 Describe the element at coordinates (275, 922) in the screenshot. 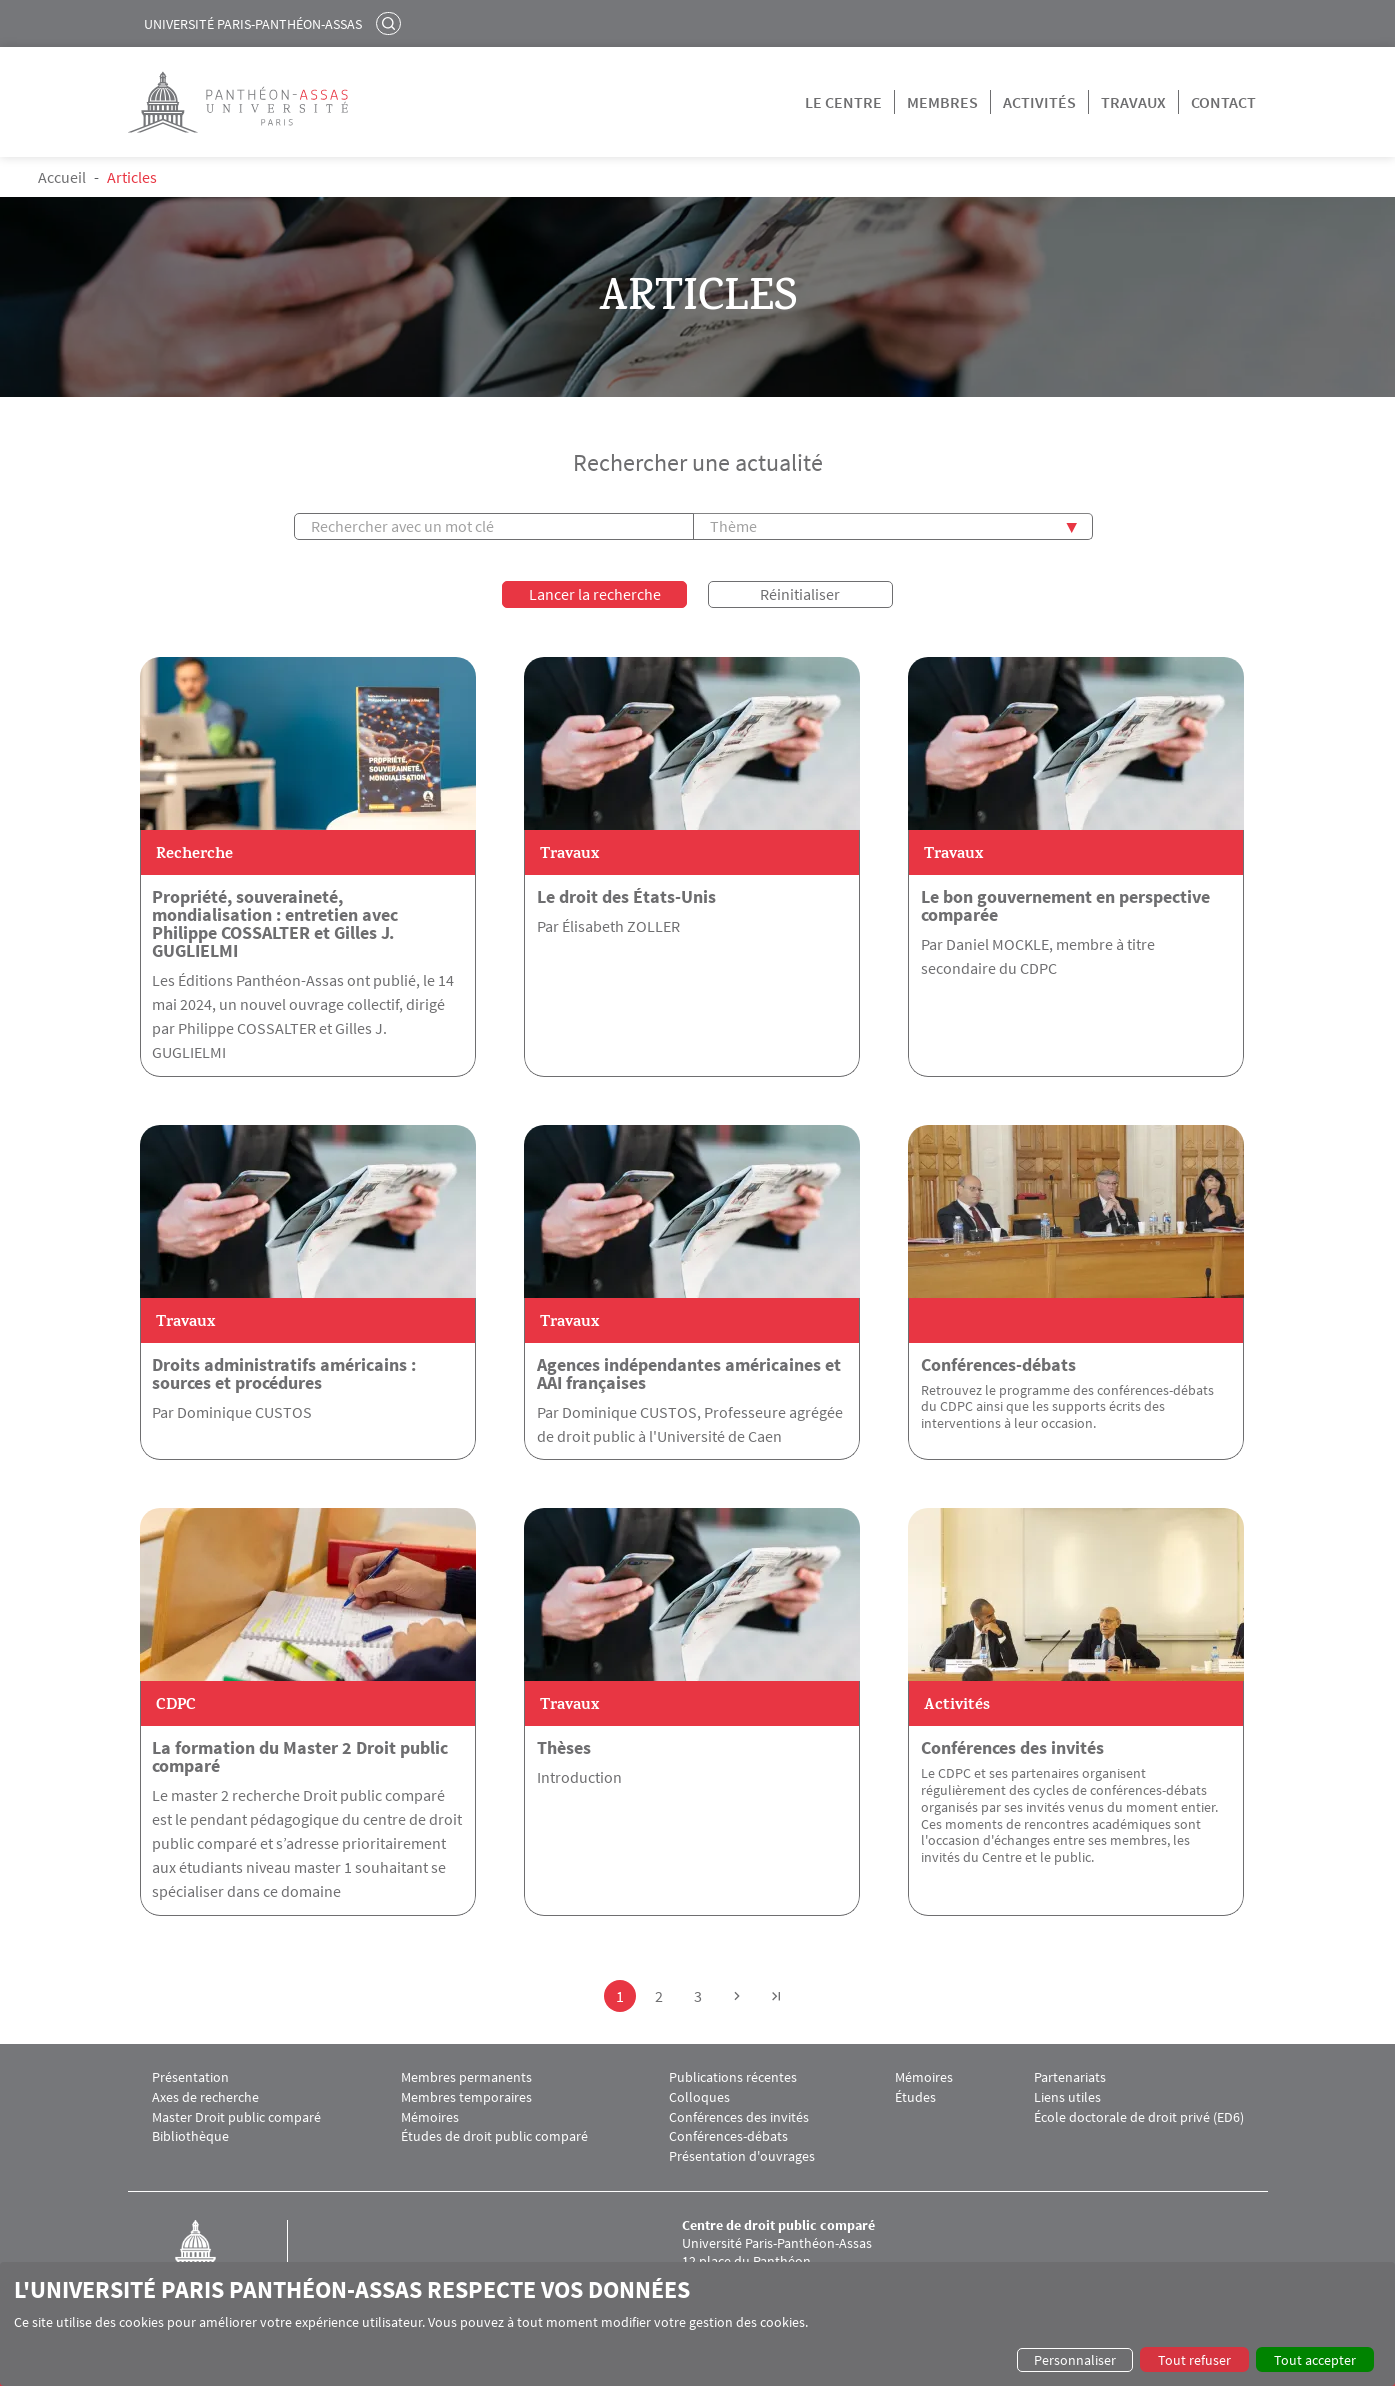

I see `Propriété, souveraineté, mondialisation : entretien avec Philippe COSSALTER et Gilles J. GUGLIELMI` at that location.